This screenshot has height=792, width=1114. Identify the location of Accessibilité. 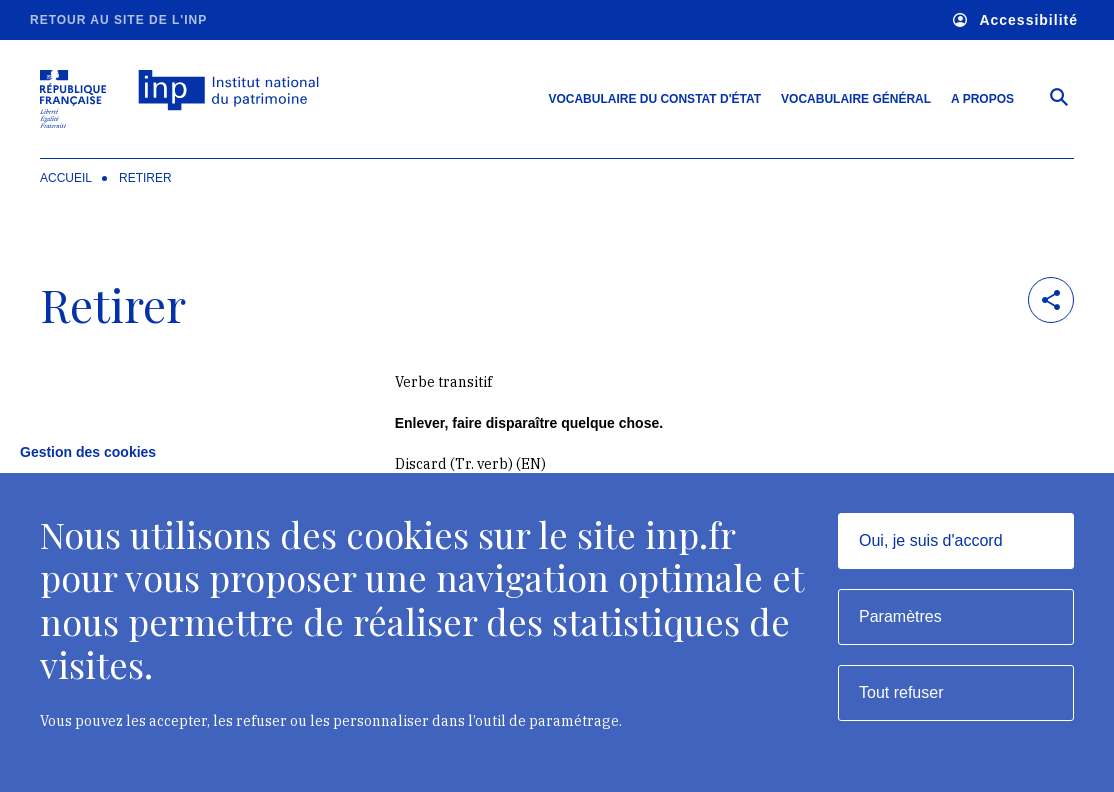
(1015, 20).